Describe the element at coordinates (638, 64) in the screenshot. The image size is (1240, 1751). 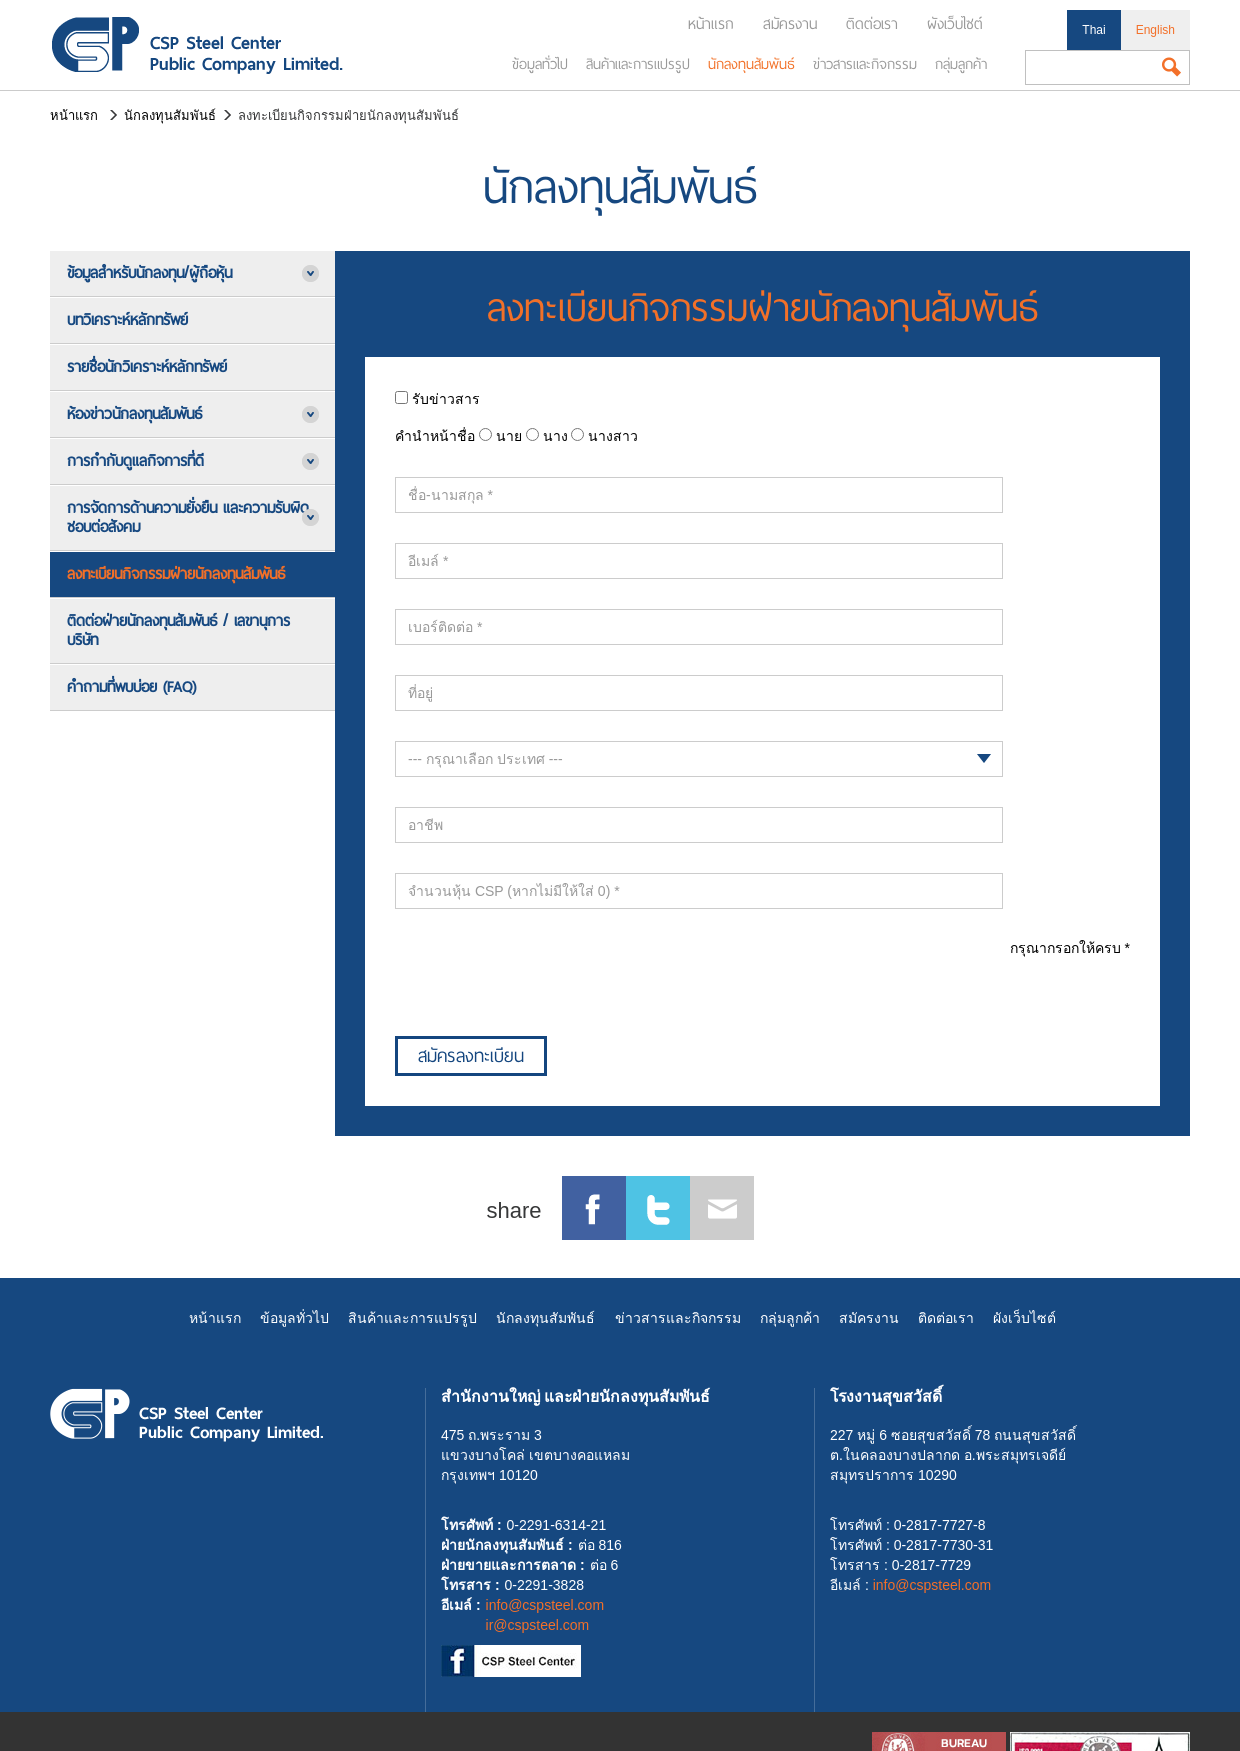
I see `สินค้าและการแปรรูป` at that location.